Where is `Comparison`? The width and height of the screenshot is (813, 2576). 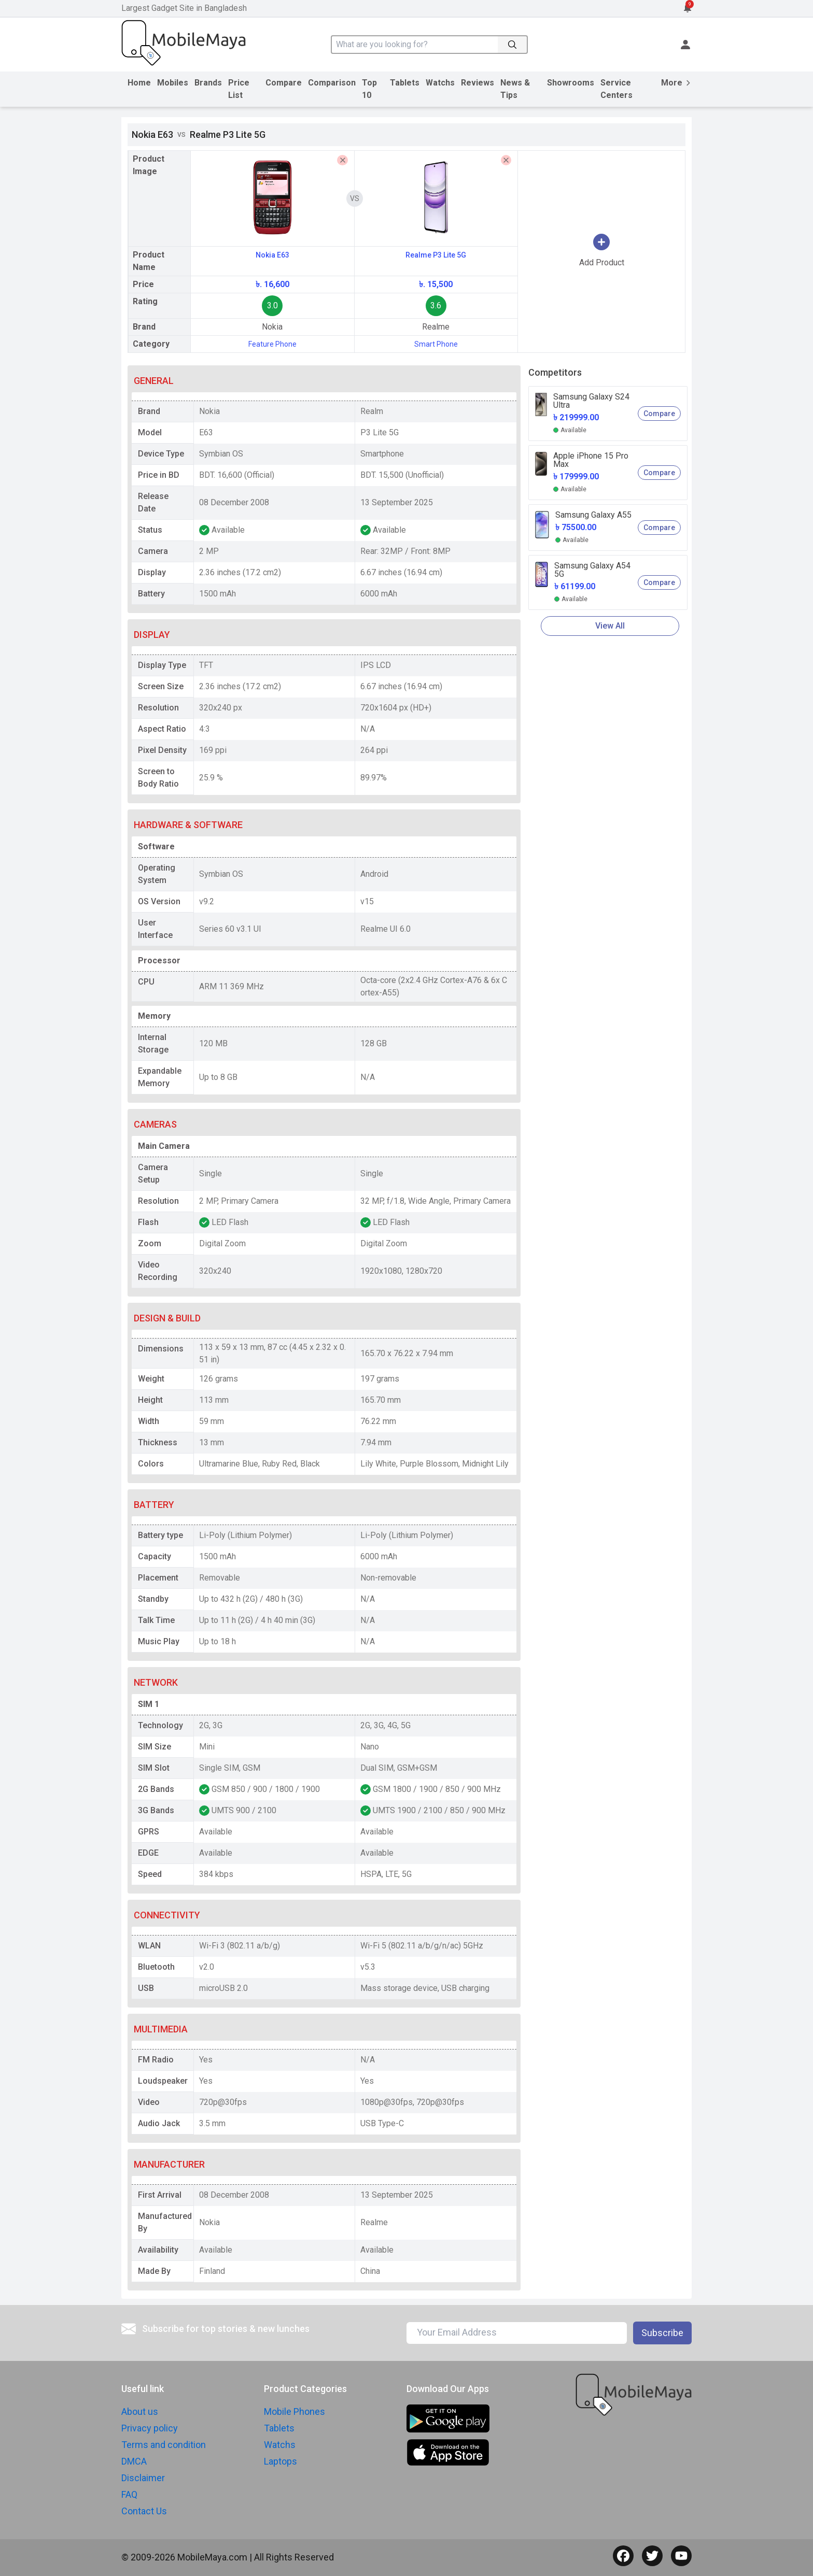 Comparison is located at coordinates (332, 83).